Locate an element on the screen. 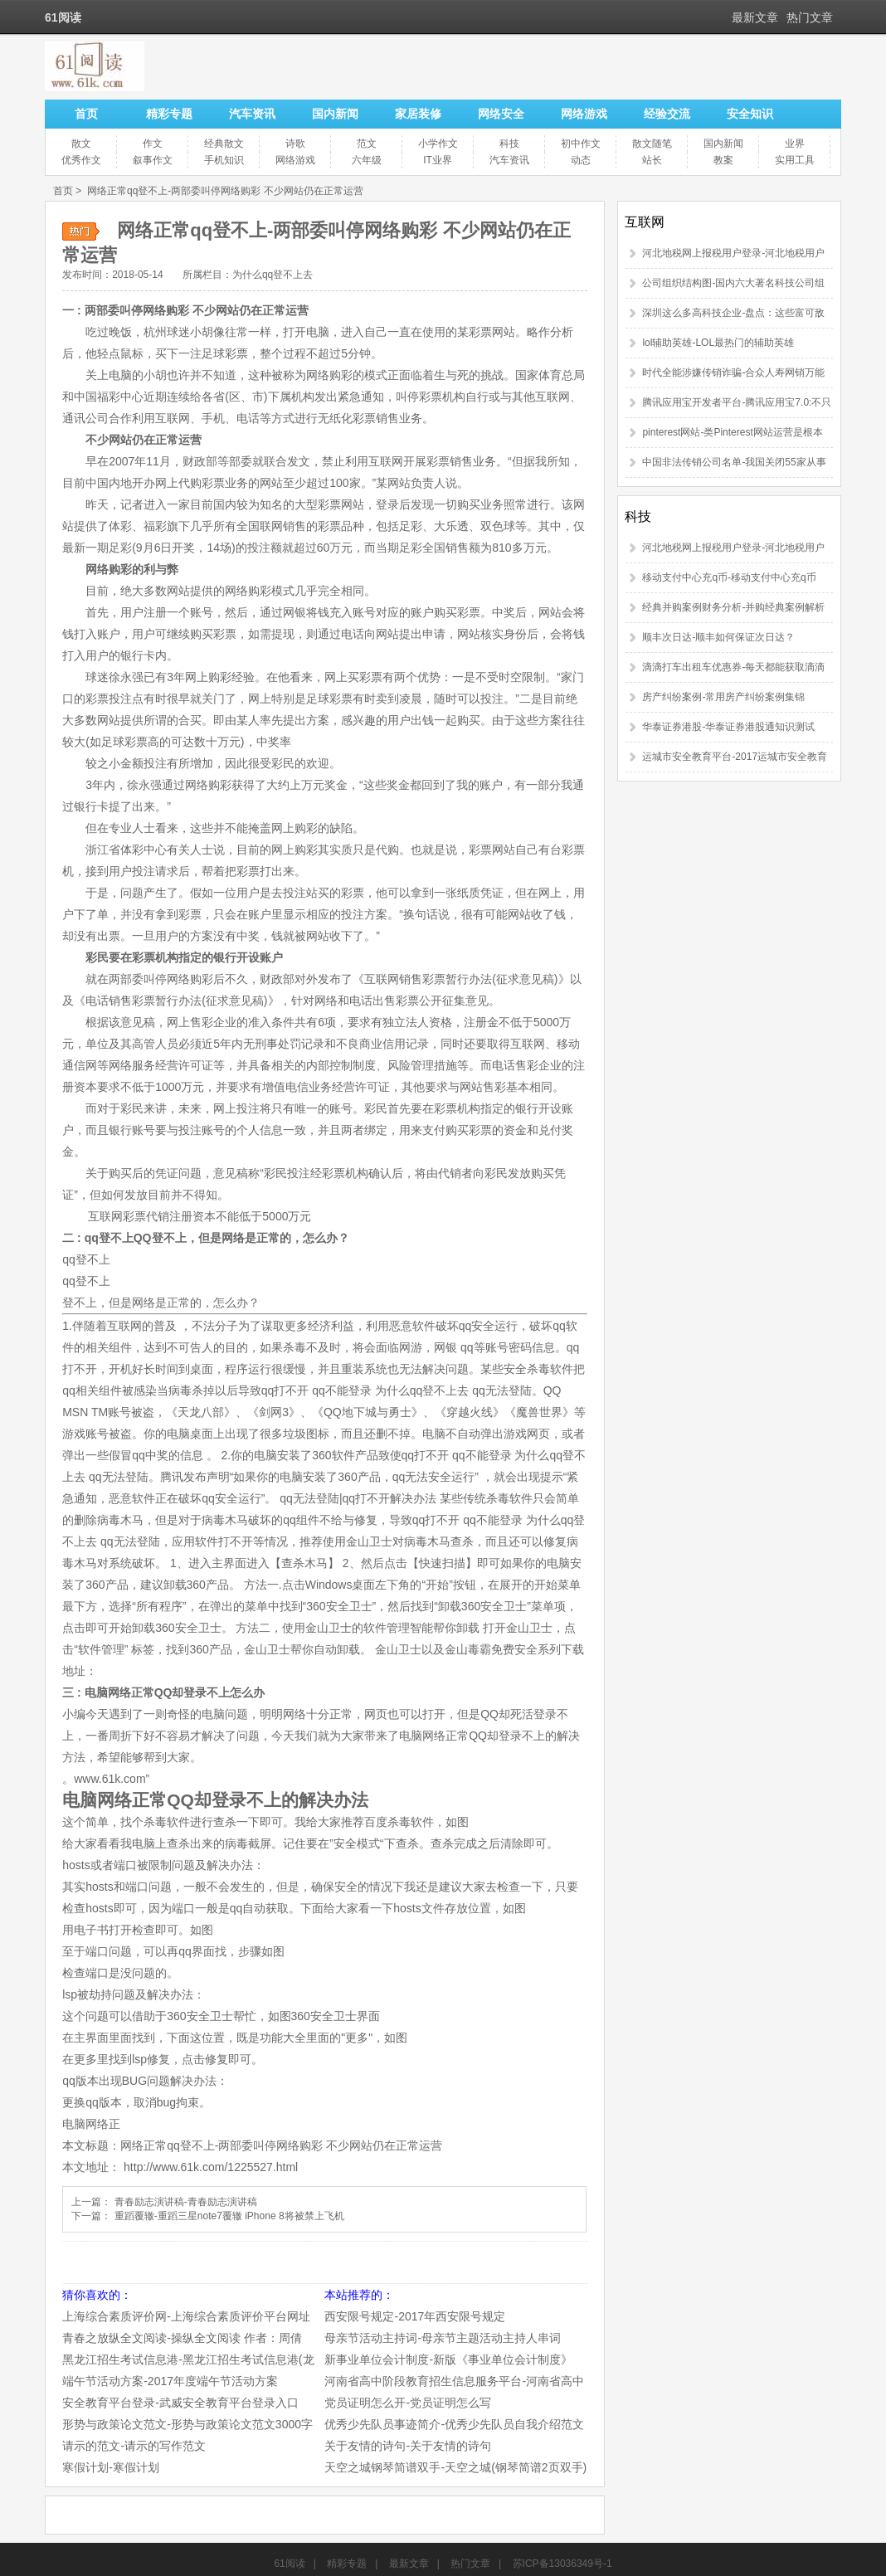  手机知识 is located at coordinates (224, 160).